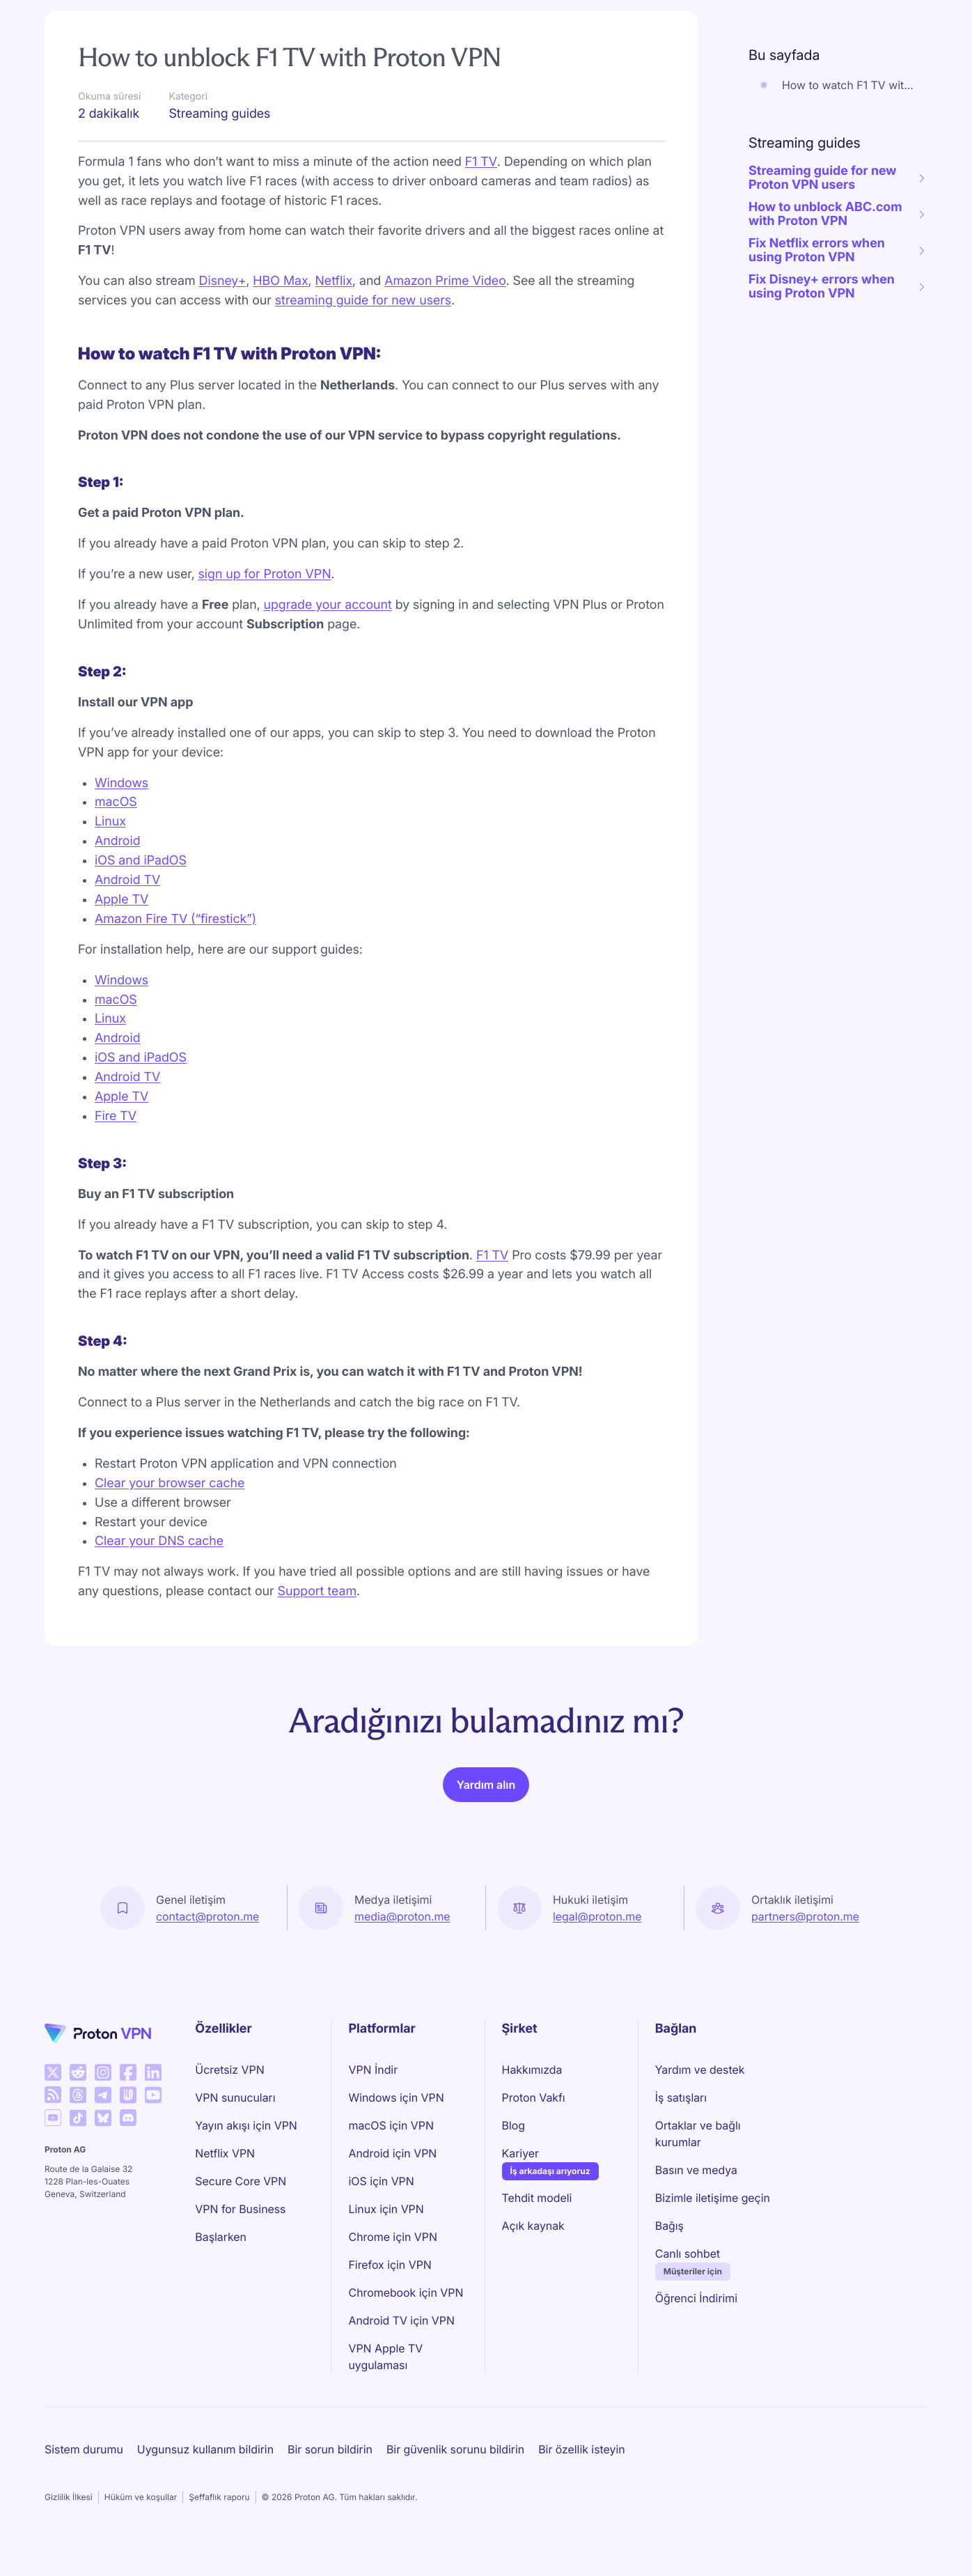  Describe the element at coordinates (381, 2181) in the screenshot. I see `iOS için VPN` at that location.